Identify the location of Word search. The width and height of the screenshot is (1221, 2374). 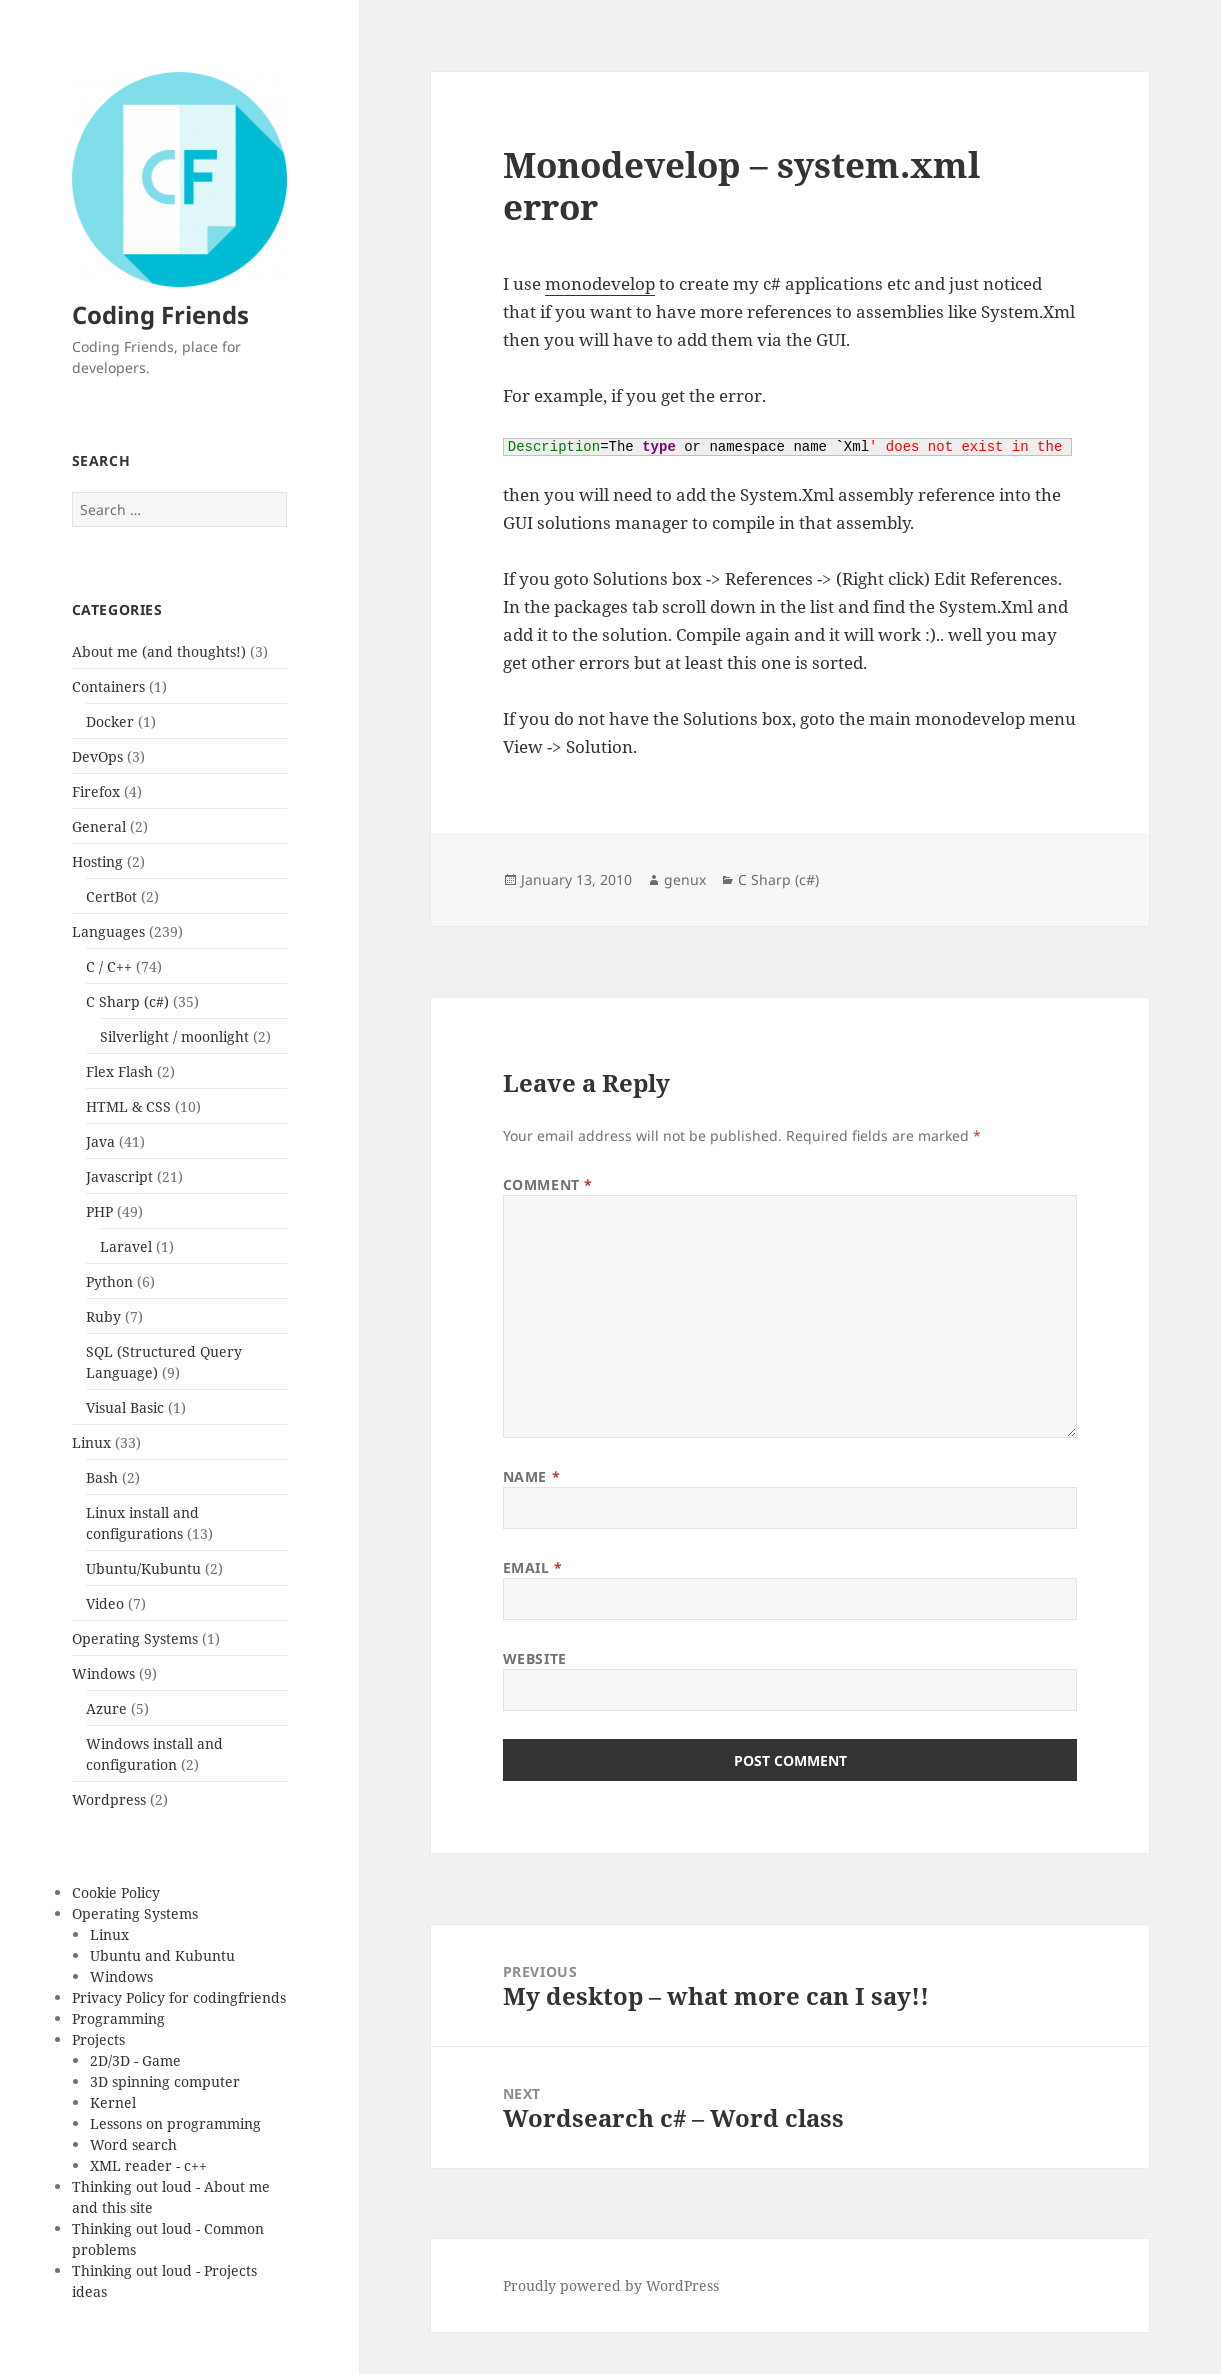
(133, 2144).